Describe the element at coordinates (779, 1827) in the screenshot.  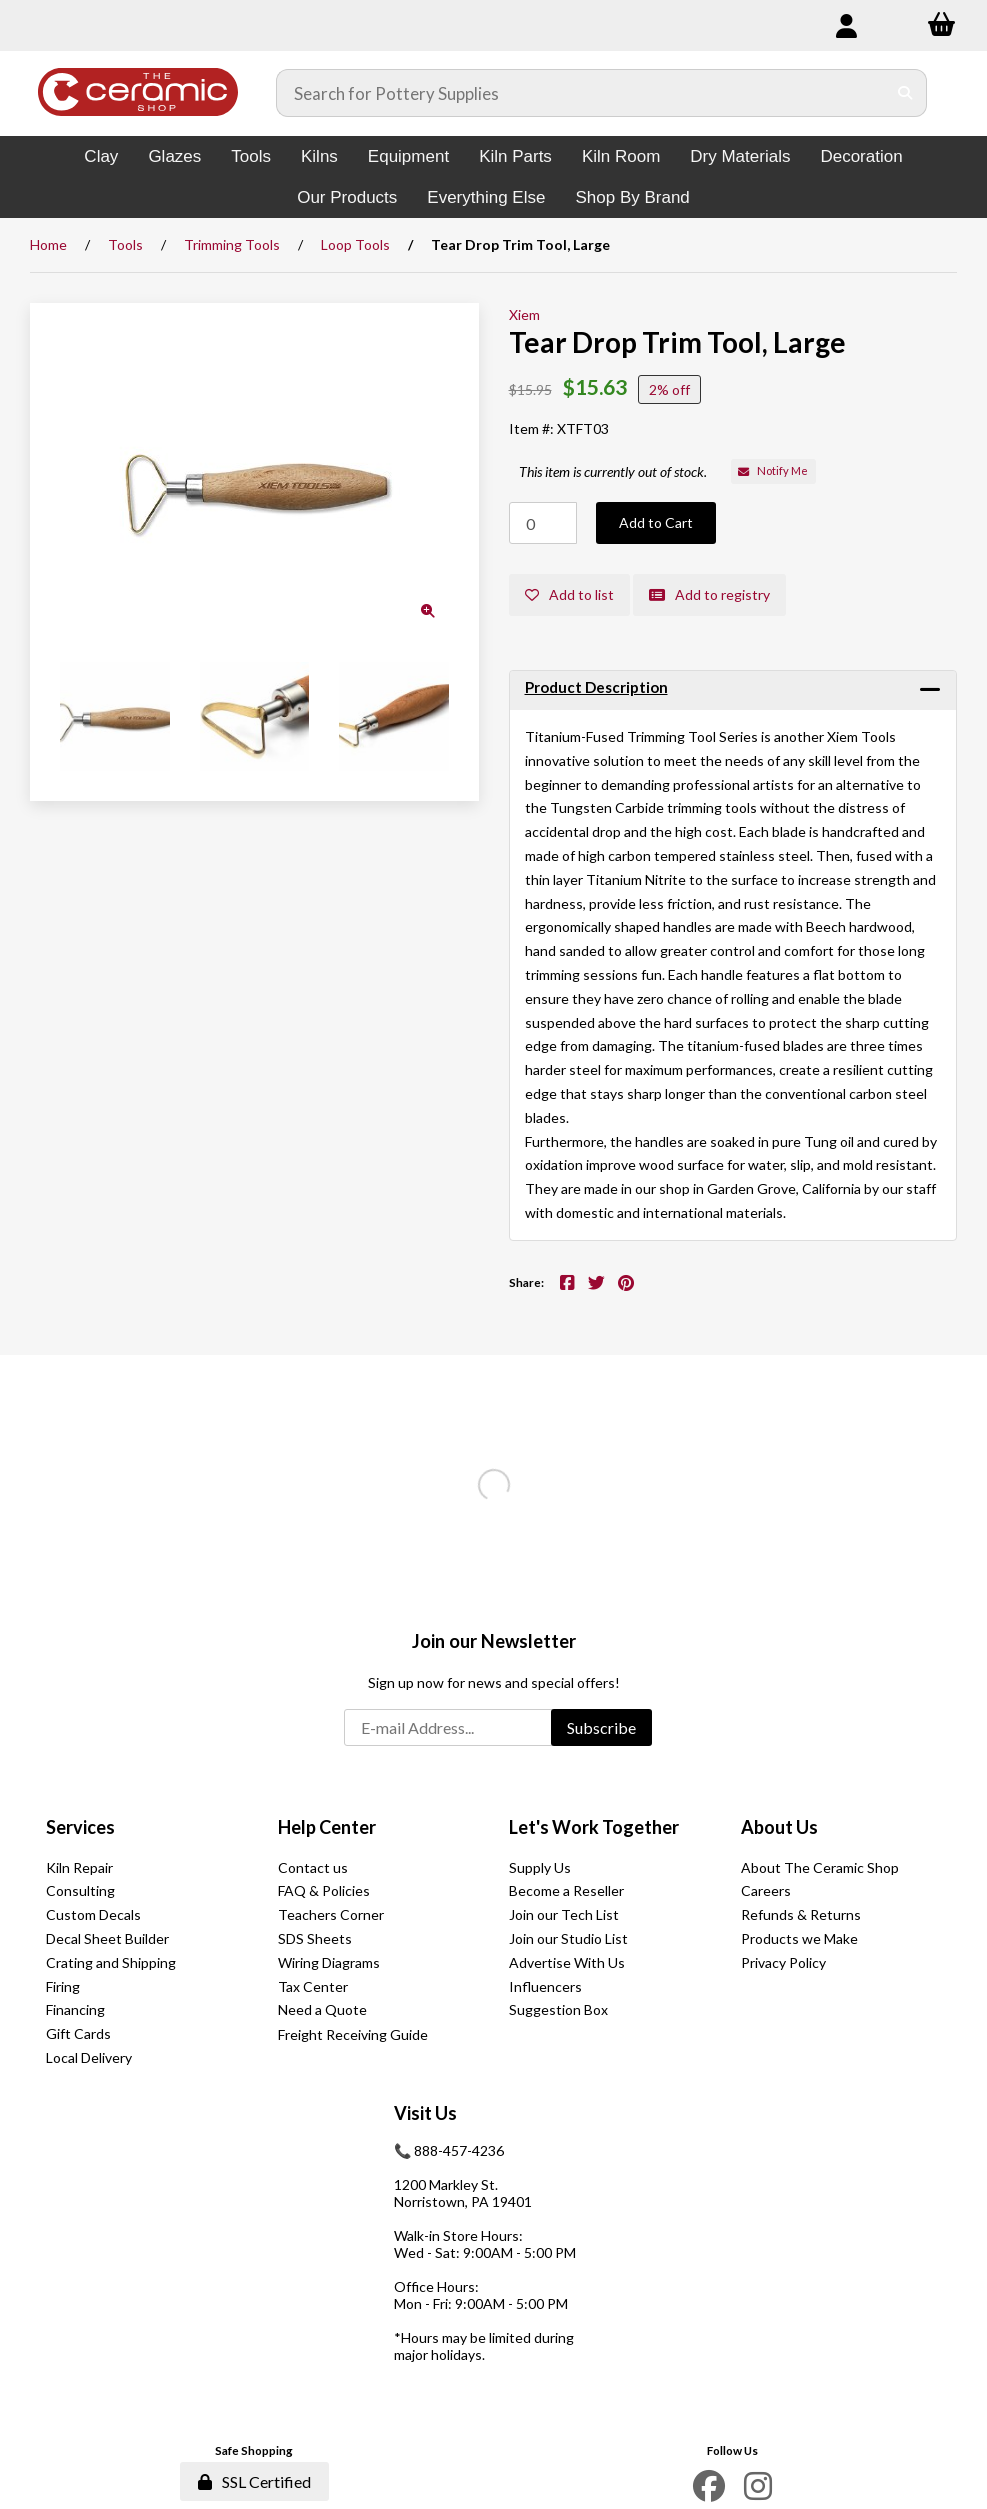
I see `About Us` at that location.